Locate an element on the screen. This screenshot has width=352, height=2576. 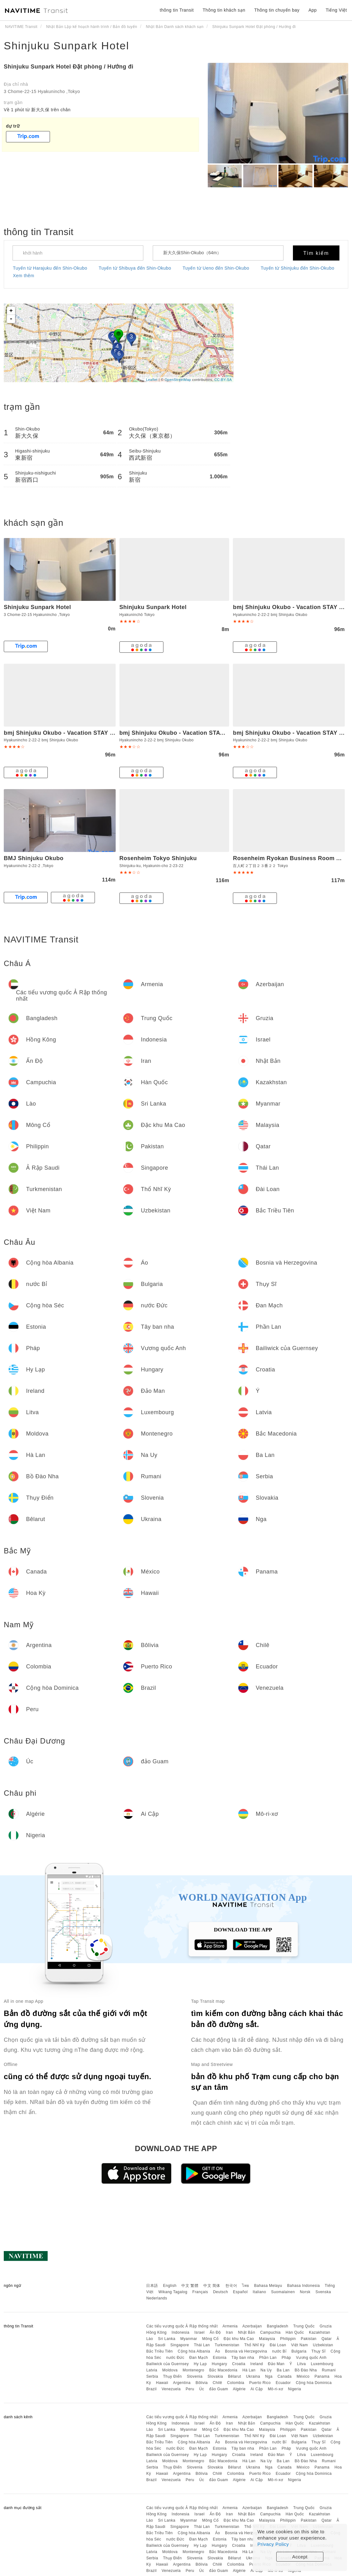
Kazakhstan is located at coordinates (319, 2332).